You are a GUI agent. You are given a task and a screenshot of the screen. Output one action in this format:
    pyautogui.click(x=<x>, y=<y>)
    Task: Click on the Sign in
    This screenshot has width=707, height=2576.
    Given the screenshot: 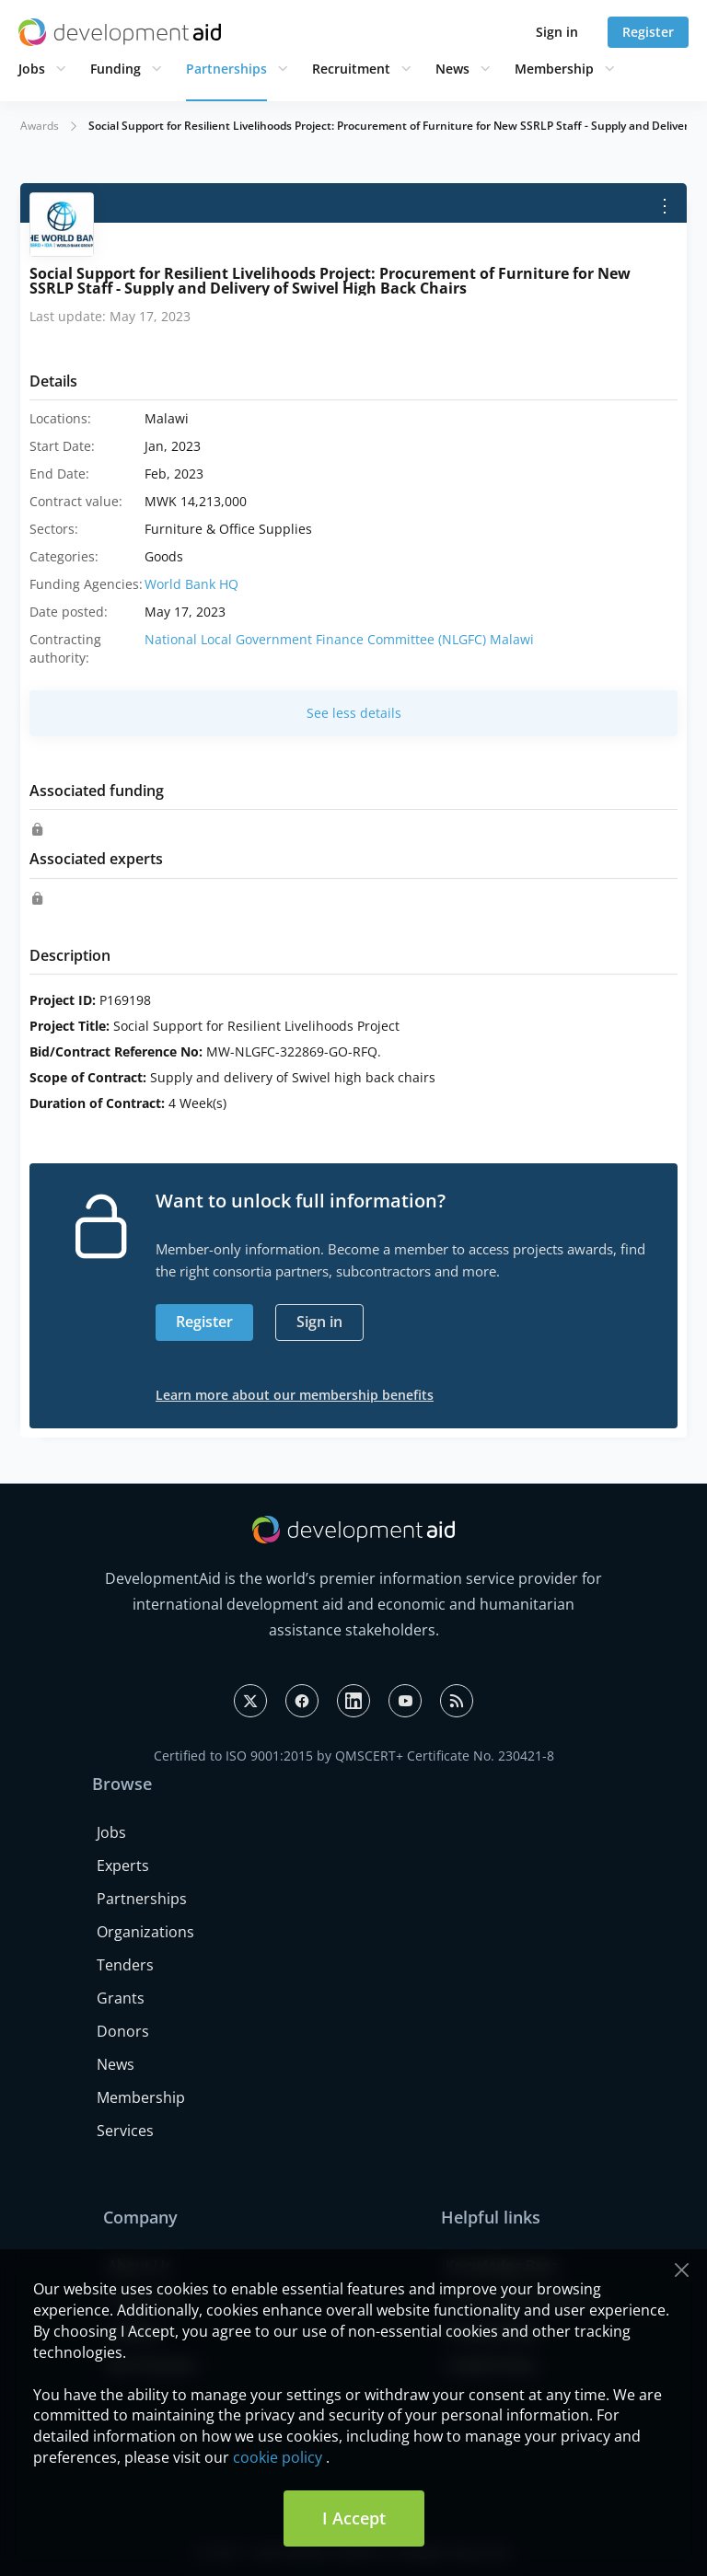 What is the action you would take?
    pyautogui.click(x=557, y=31)
    